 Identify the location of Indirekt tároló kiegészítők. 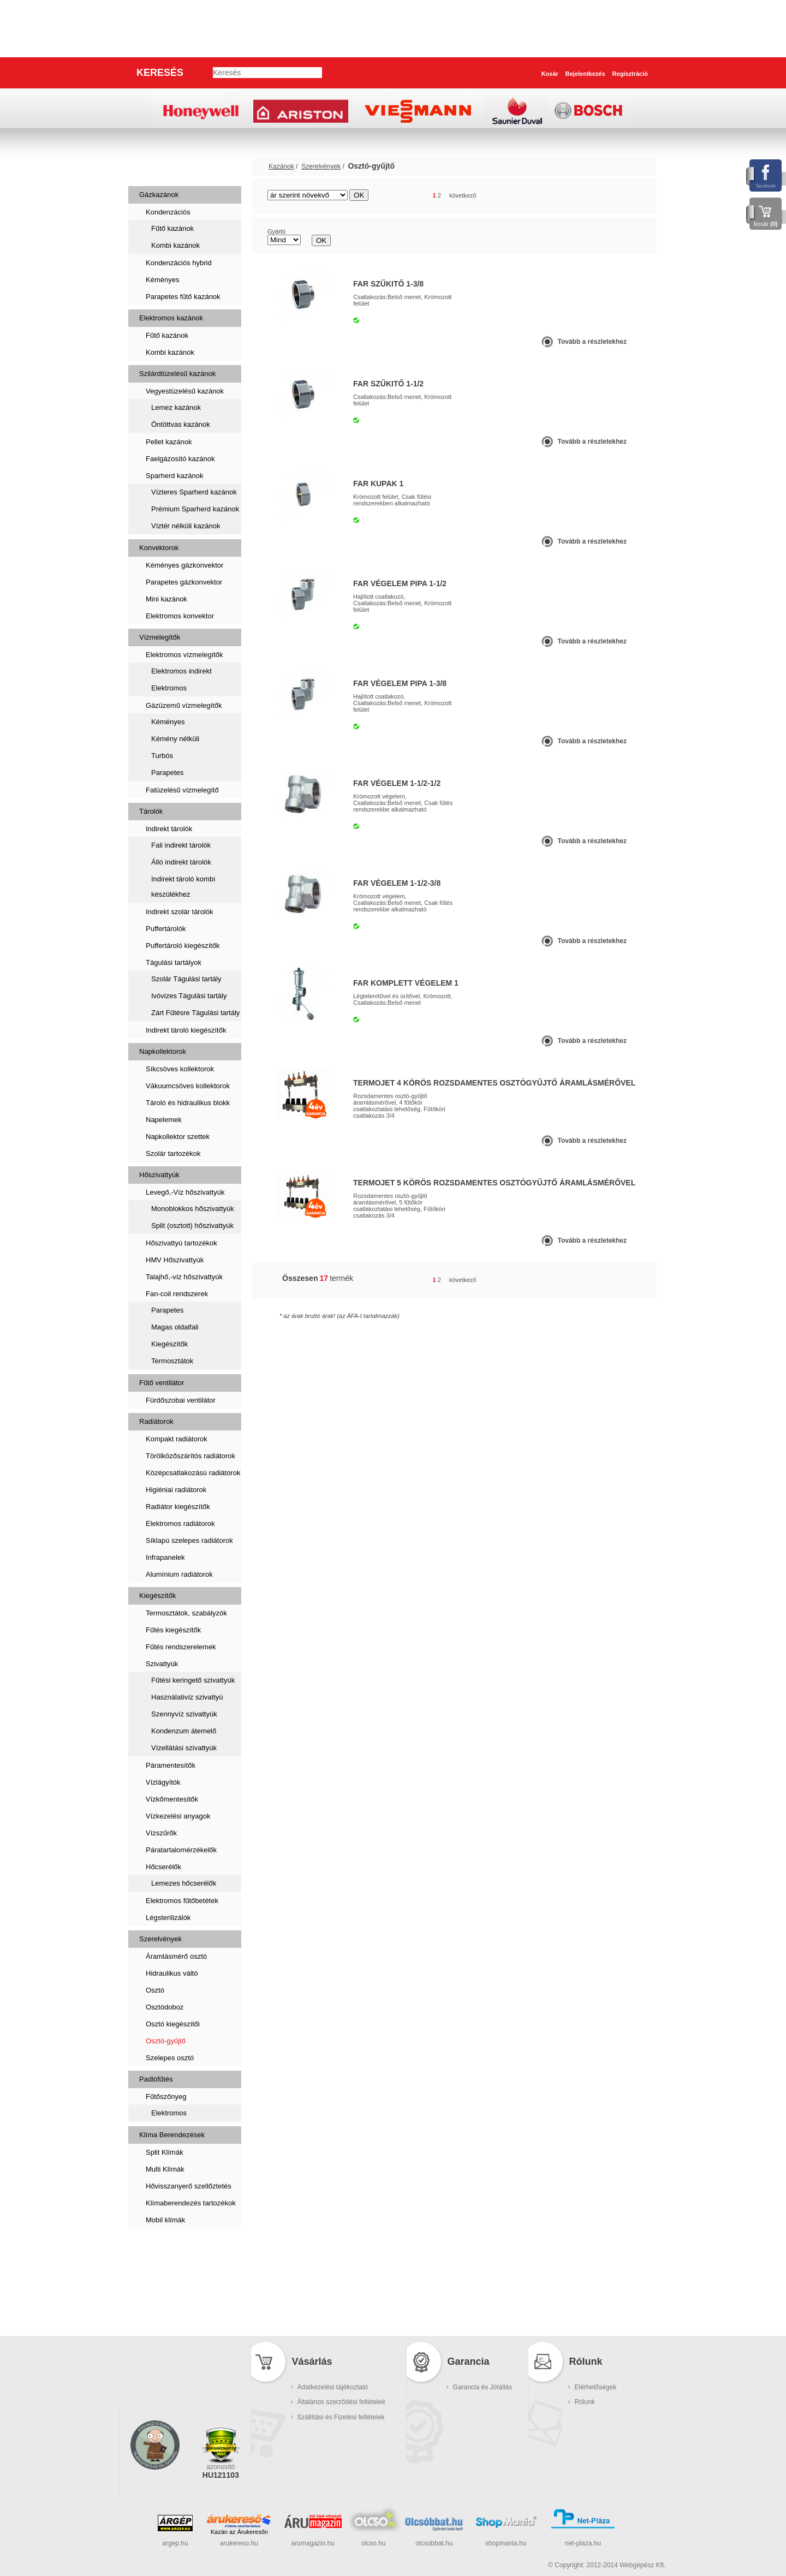
(186, 1030).